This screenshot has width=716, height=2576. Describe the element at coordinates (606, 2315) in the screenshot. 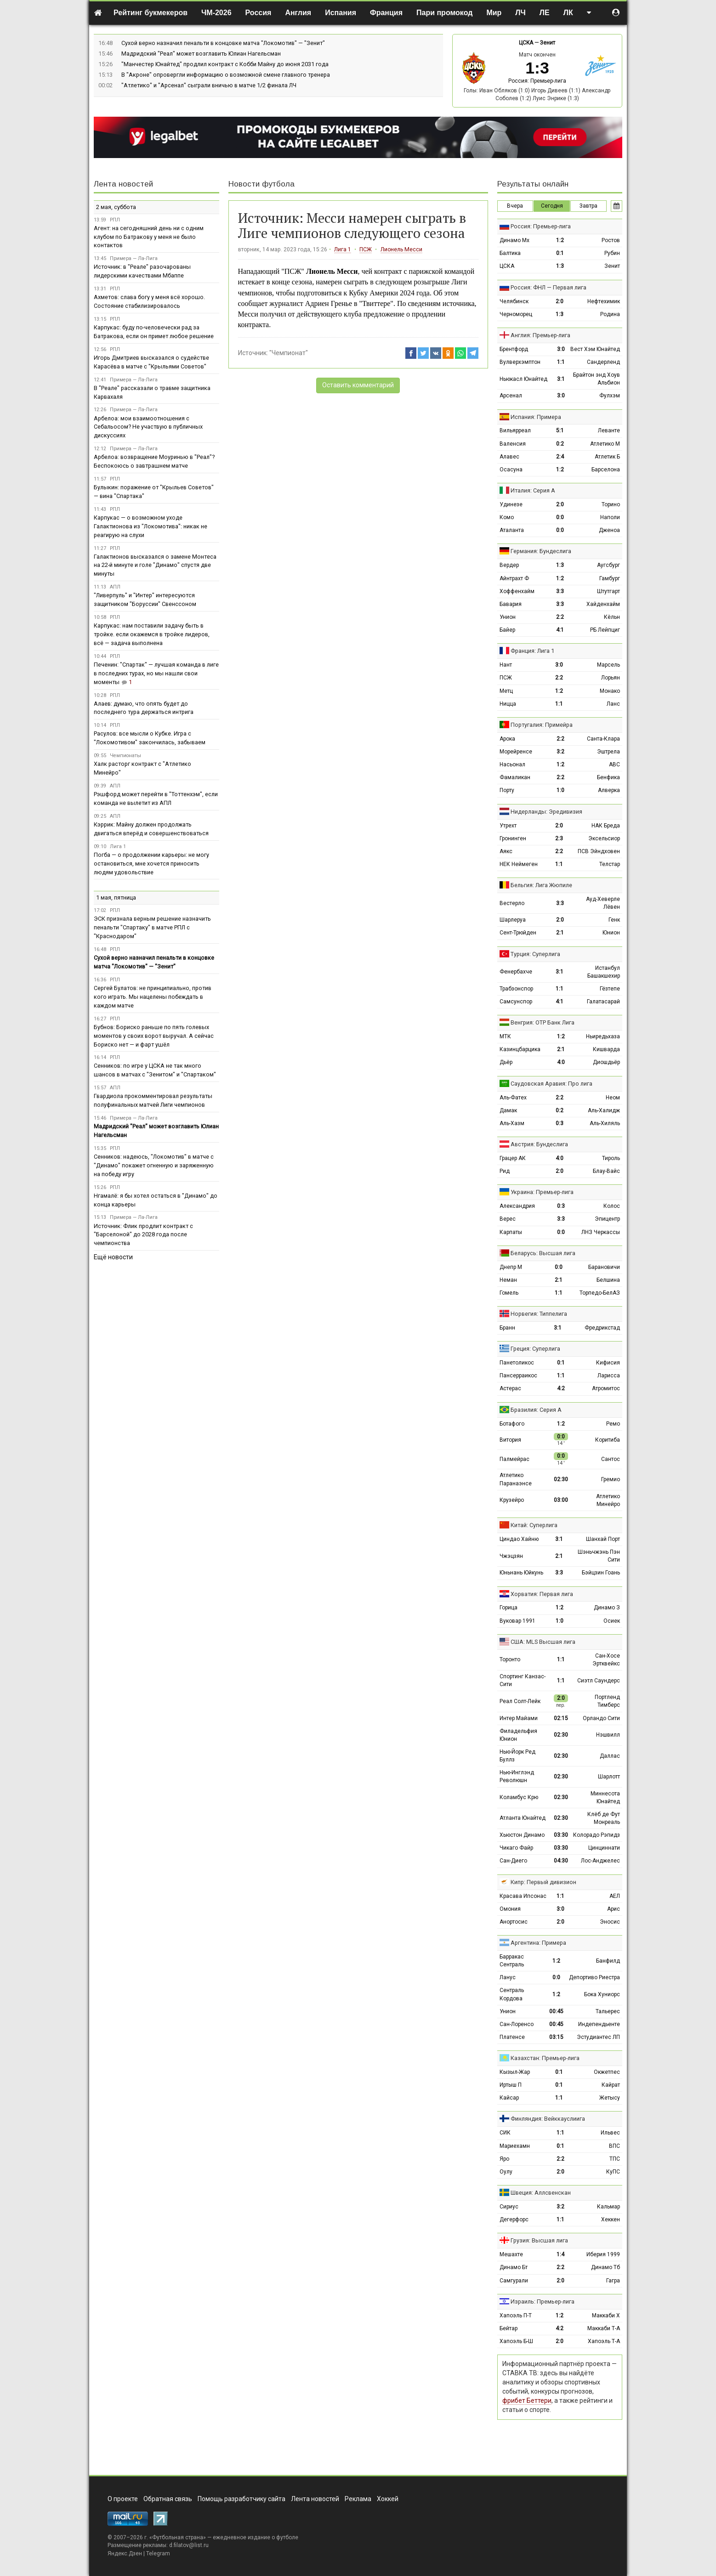

I see `Маккаби Х` at that location.